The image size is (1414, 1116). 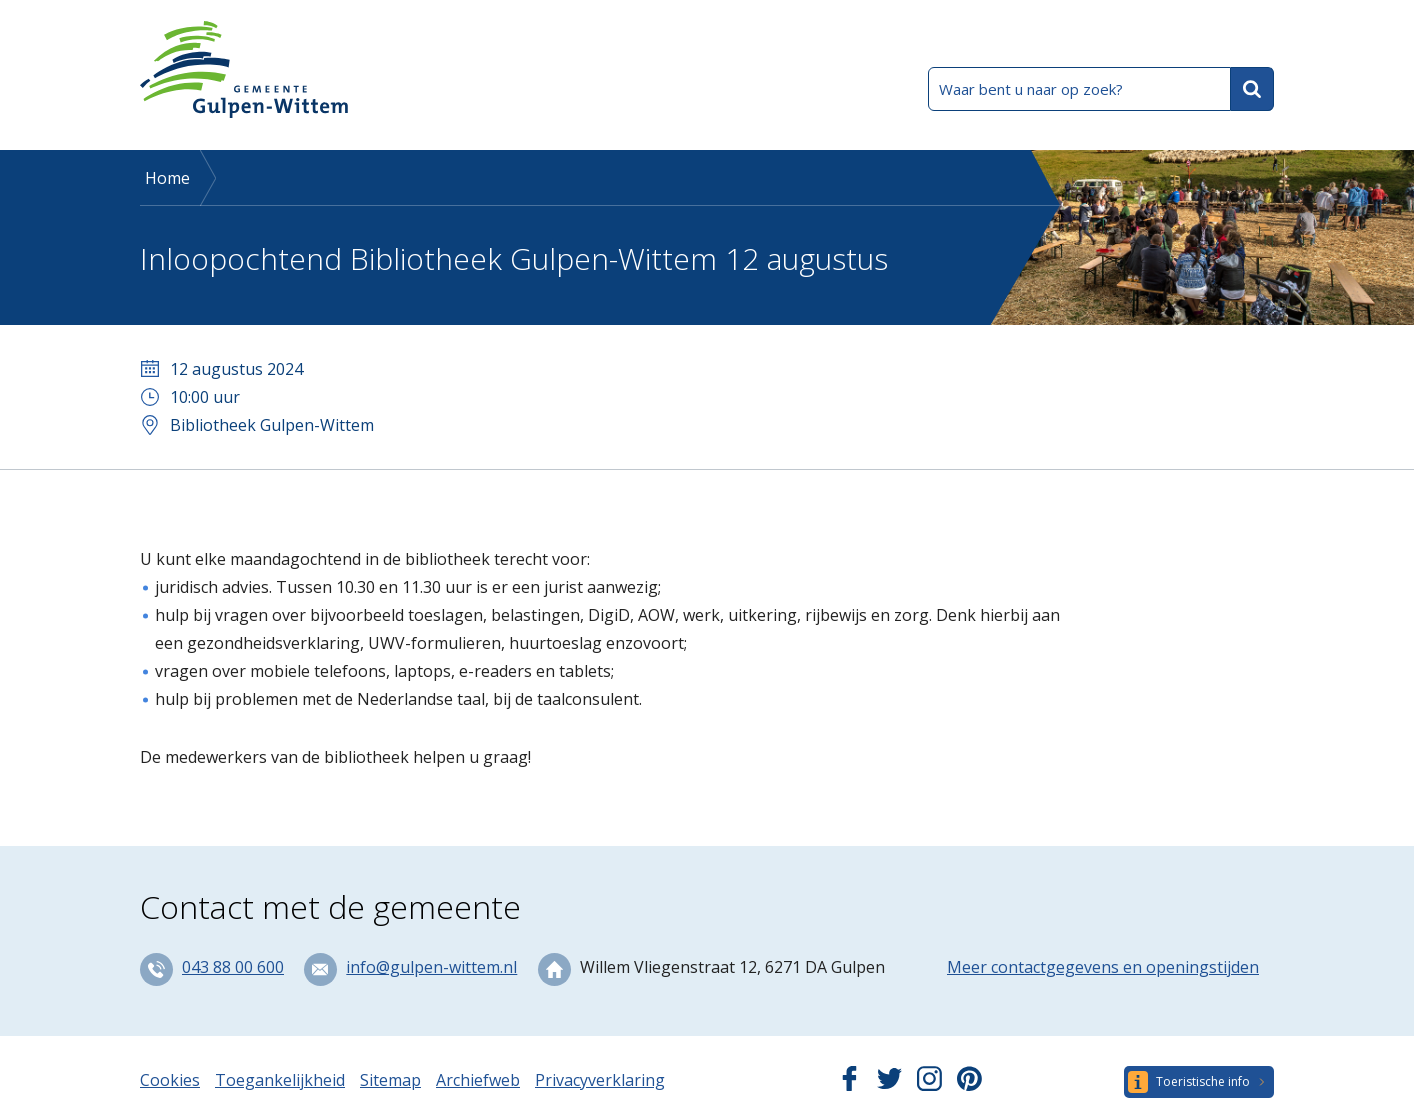 I want to click on 043 88 00 600, so click(x=233, y=967).